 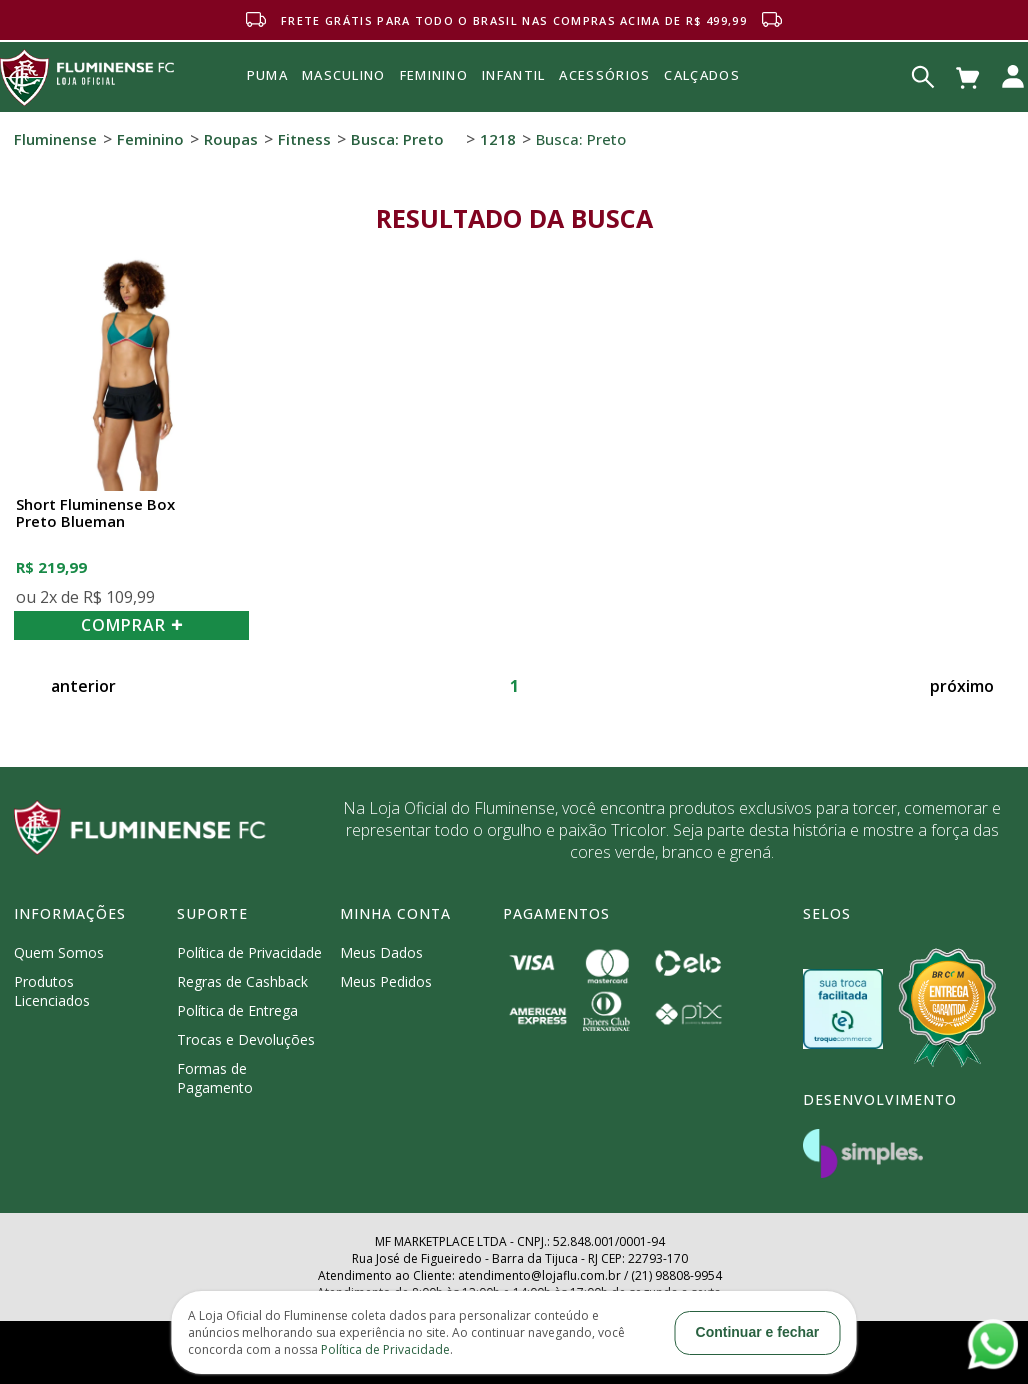 I want to click on Produtos Licenciados, so click(x=52, y=991).